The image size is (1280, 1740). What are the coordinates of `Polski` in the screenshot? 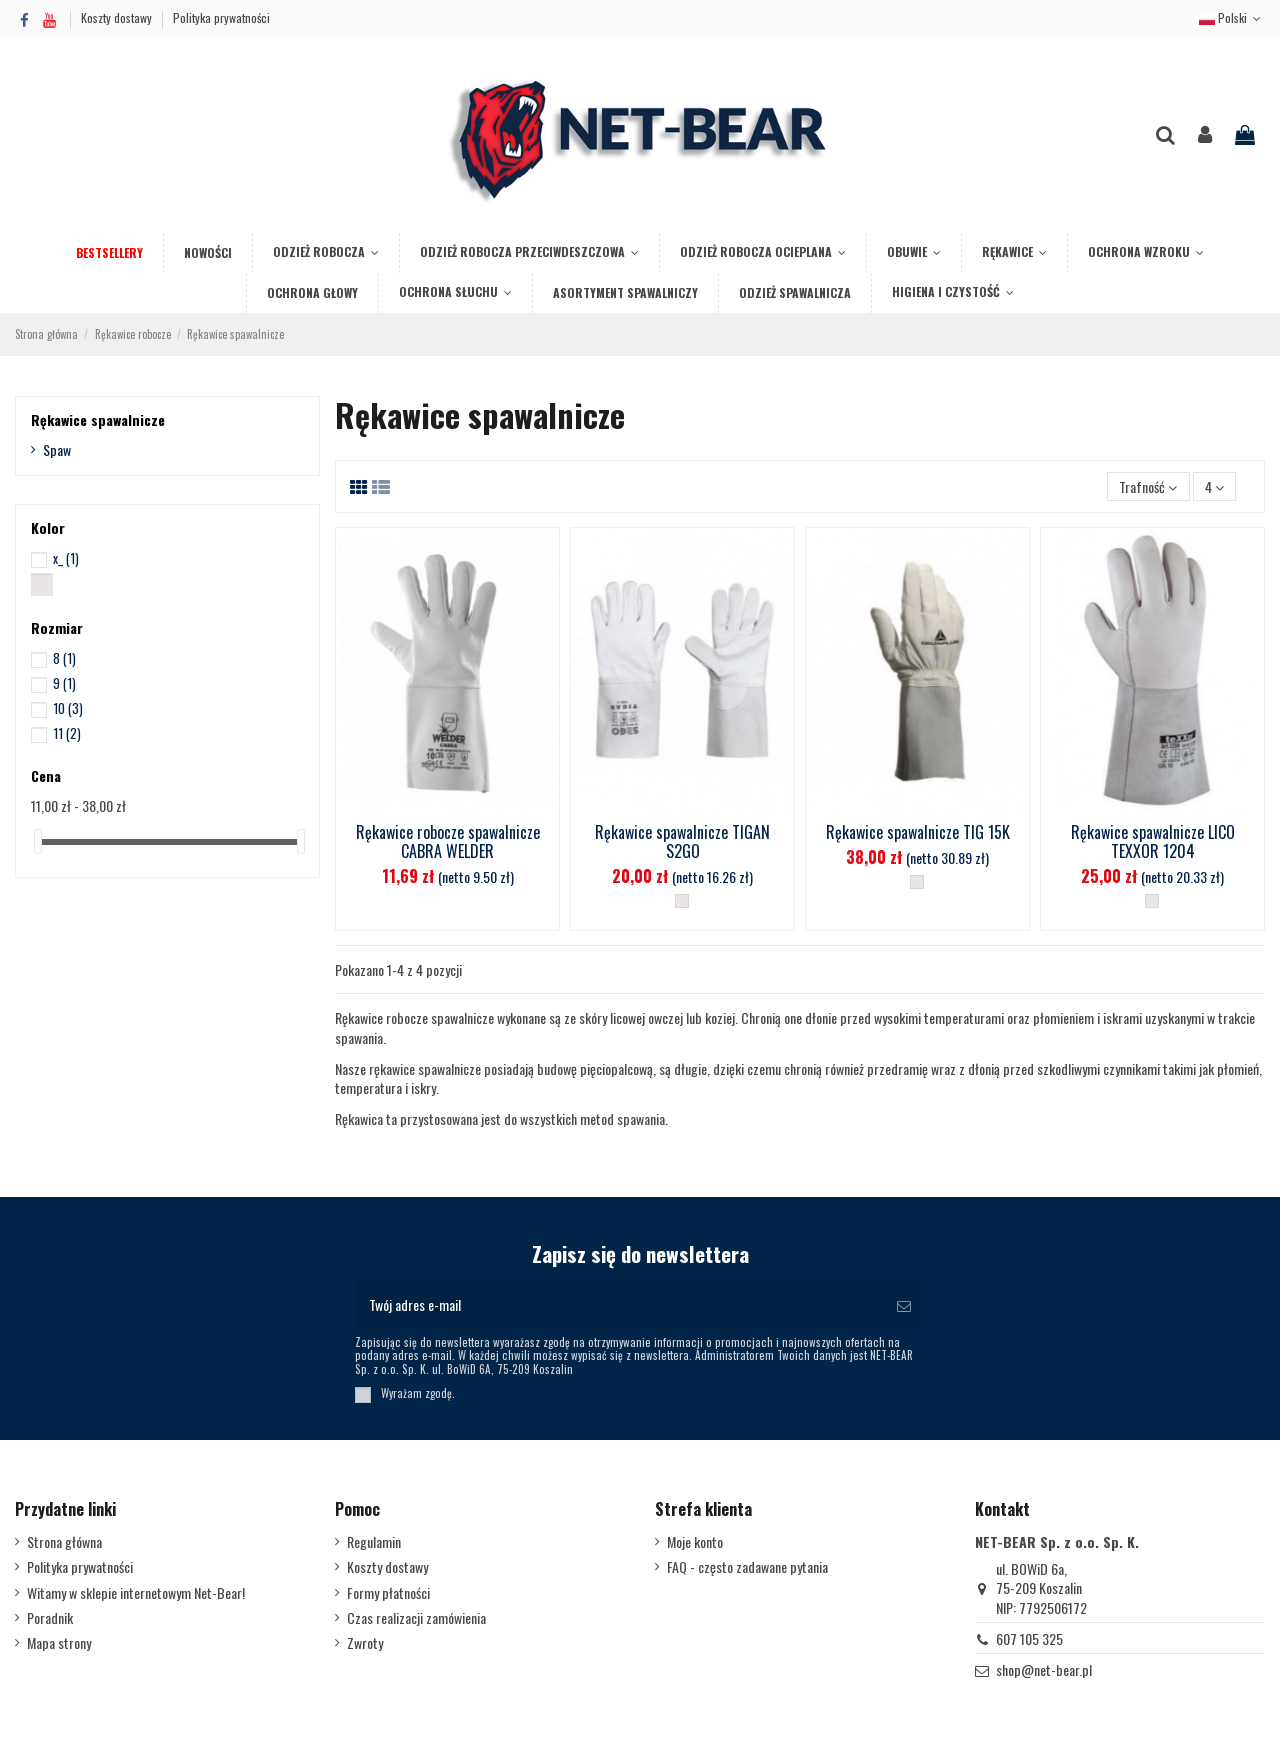 It's located at (1232, 17).